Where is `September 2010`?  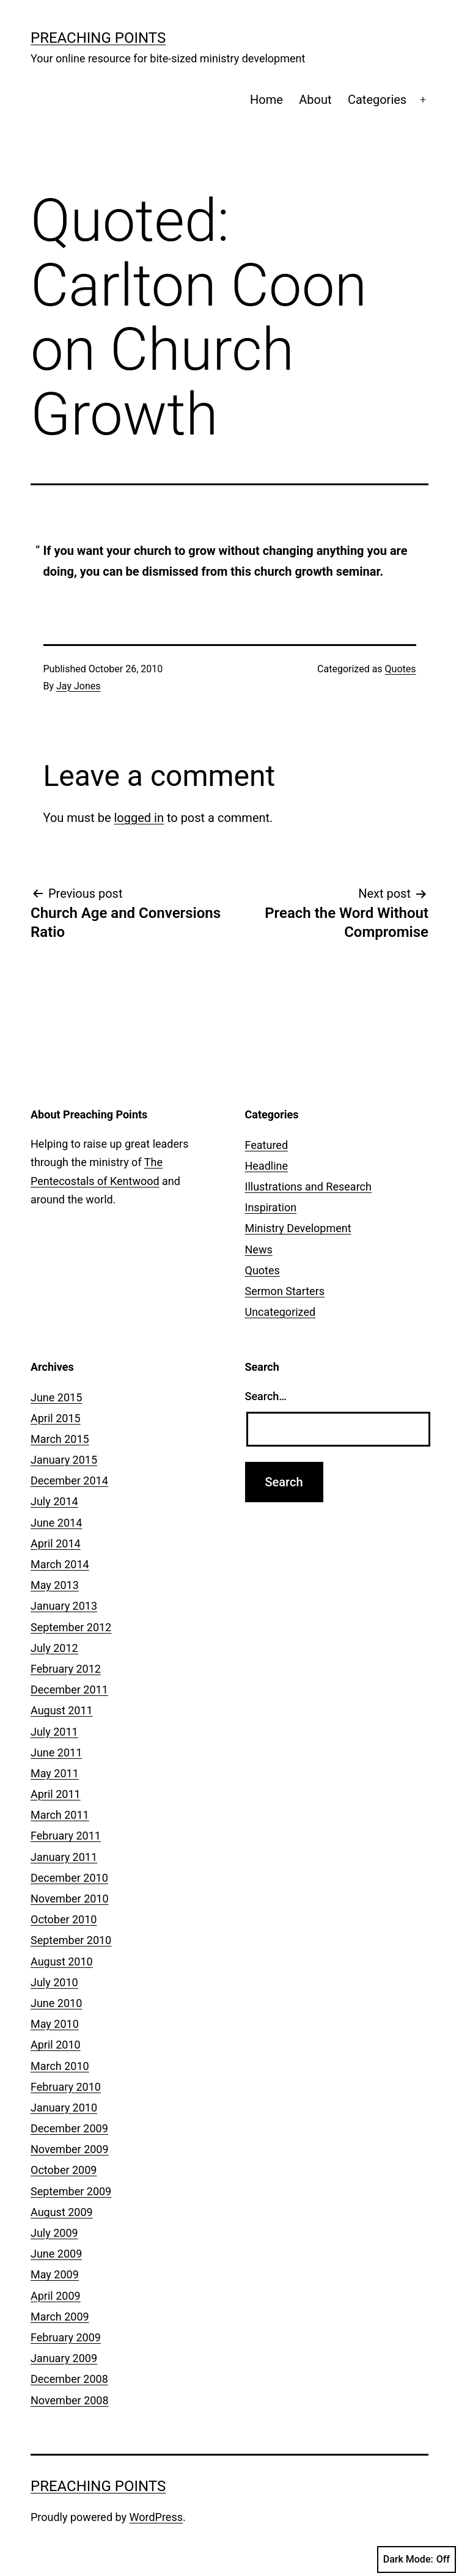 September 2010 is located at coordinates (71, 1940).